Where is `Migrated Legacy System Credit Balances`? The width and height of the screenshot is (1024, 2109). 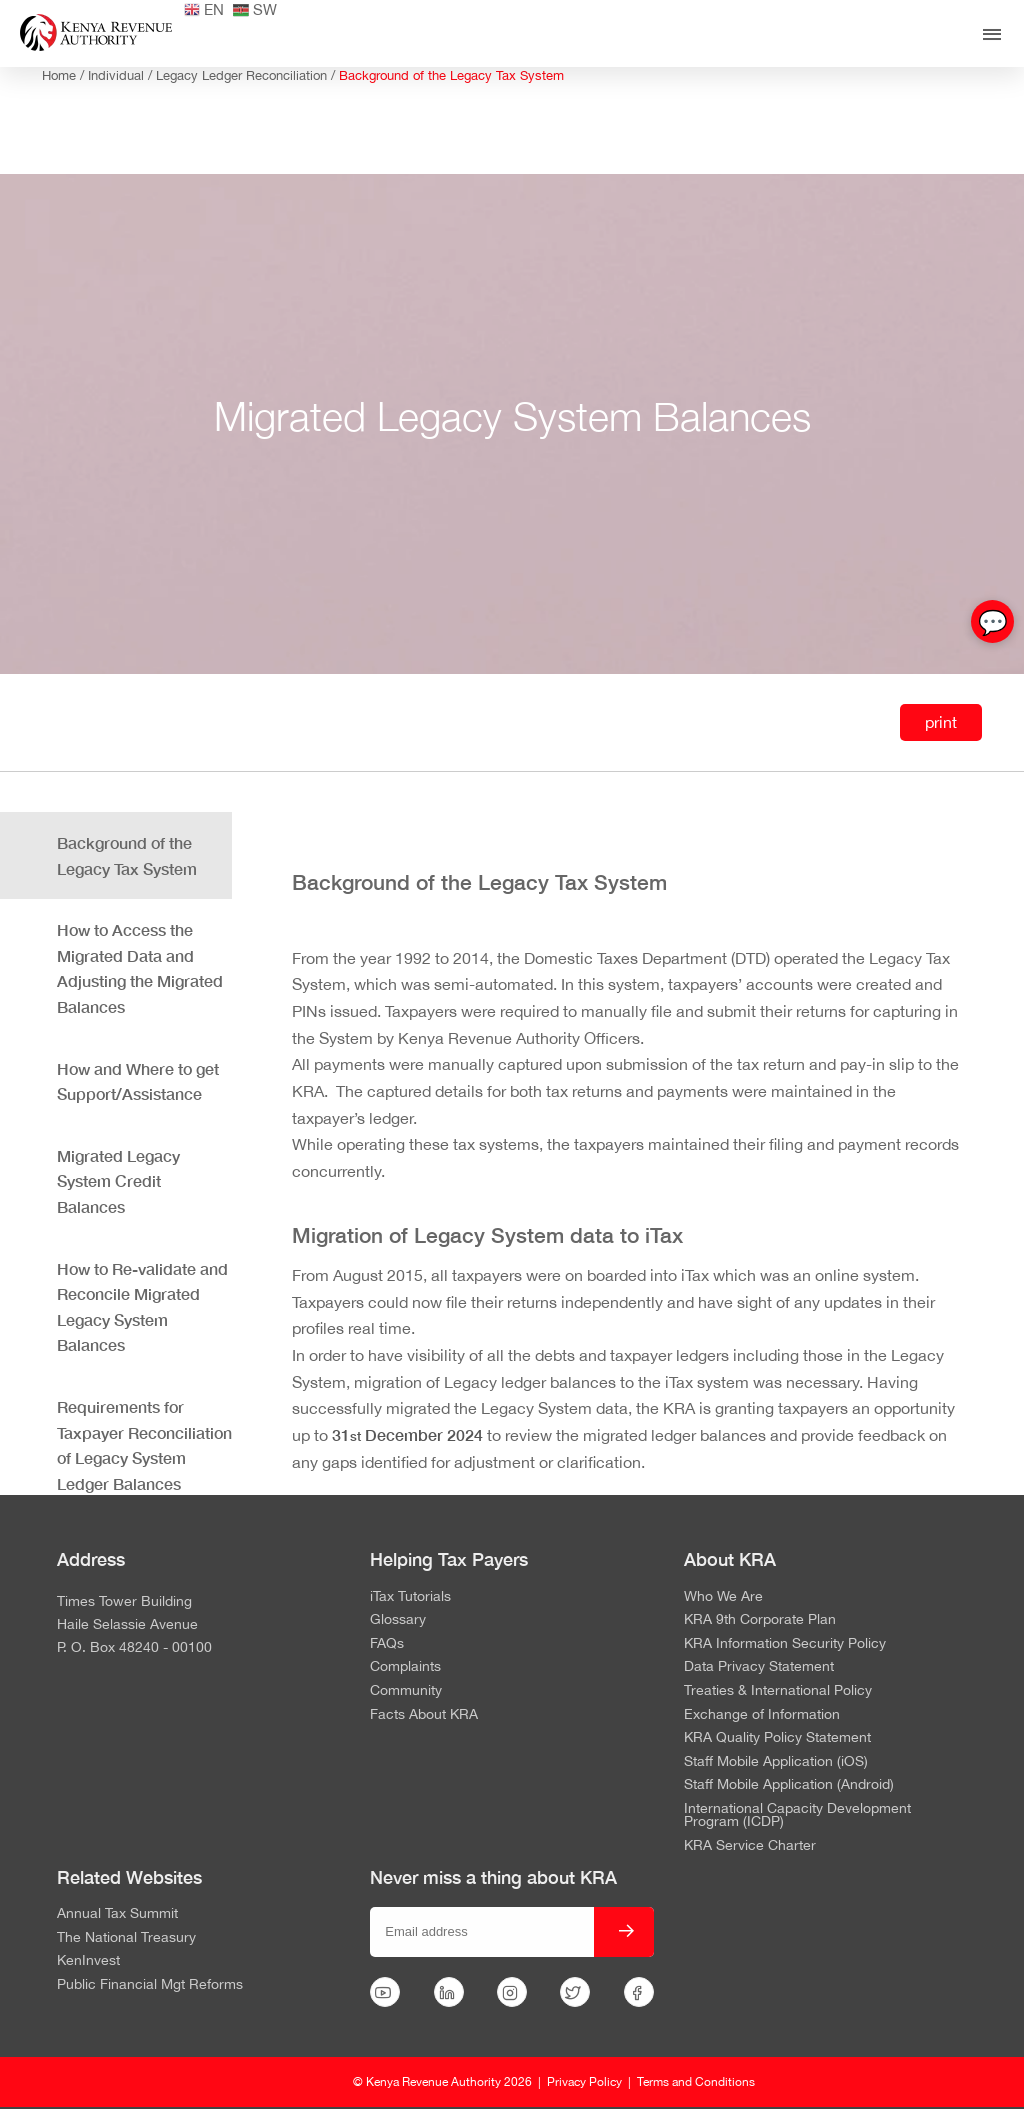 Migrated Legacy System Credit Balances is located at coordinates (118, 1181).